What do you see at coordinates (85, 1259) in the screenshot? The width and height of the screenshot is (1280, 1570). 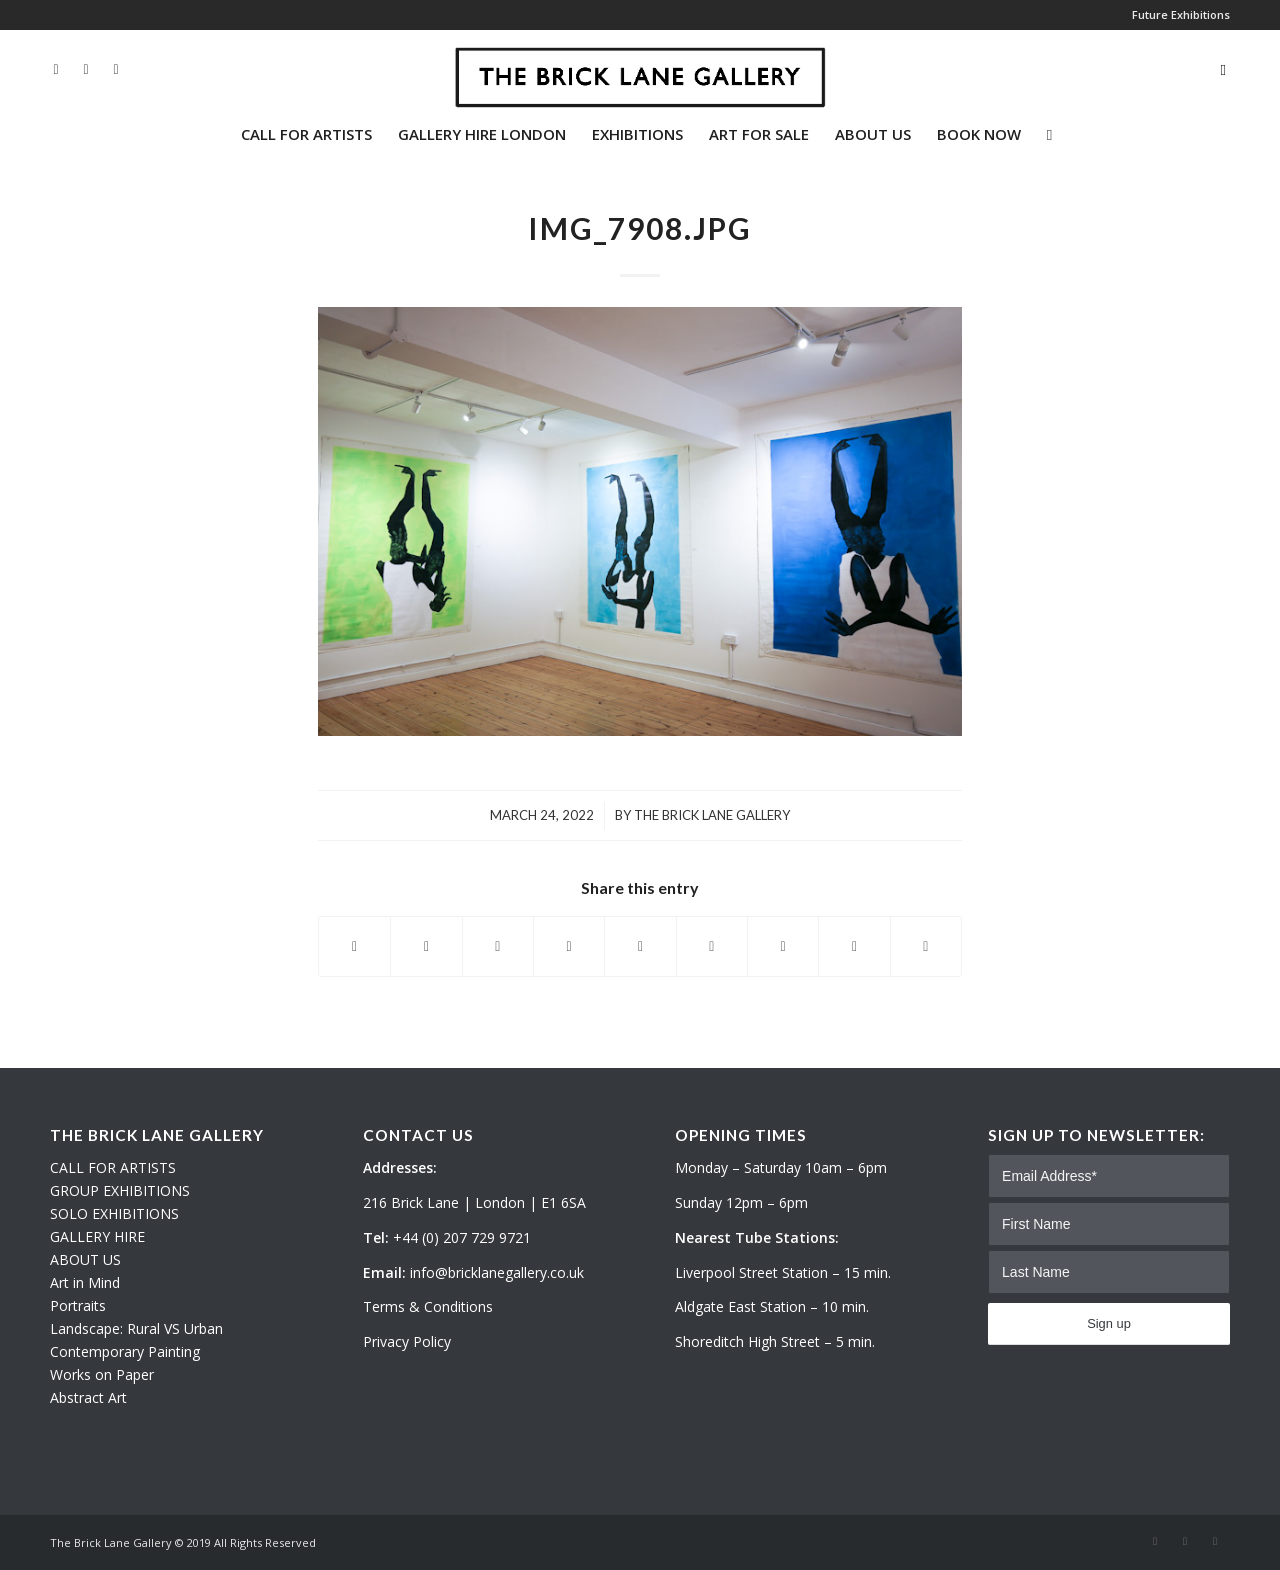 I see `ABOUT US` at bounding box center [85, 1259].